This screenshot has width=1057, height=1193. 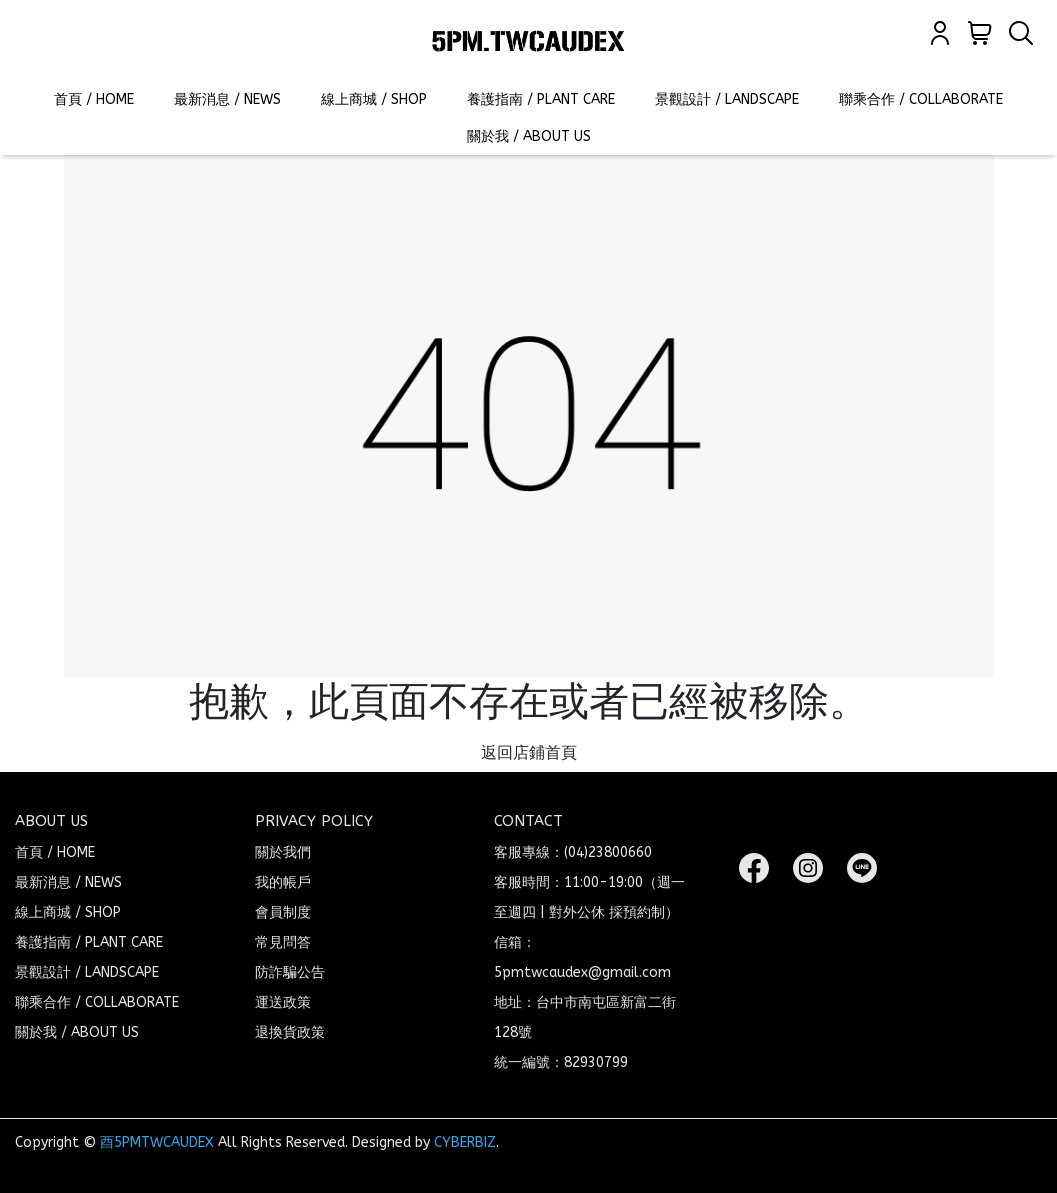 What do you see at coordinates (465, 1142) in the screenshot?
I see `CYBERBIZ` at bounding box center [465, 1142].